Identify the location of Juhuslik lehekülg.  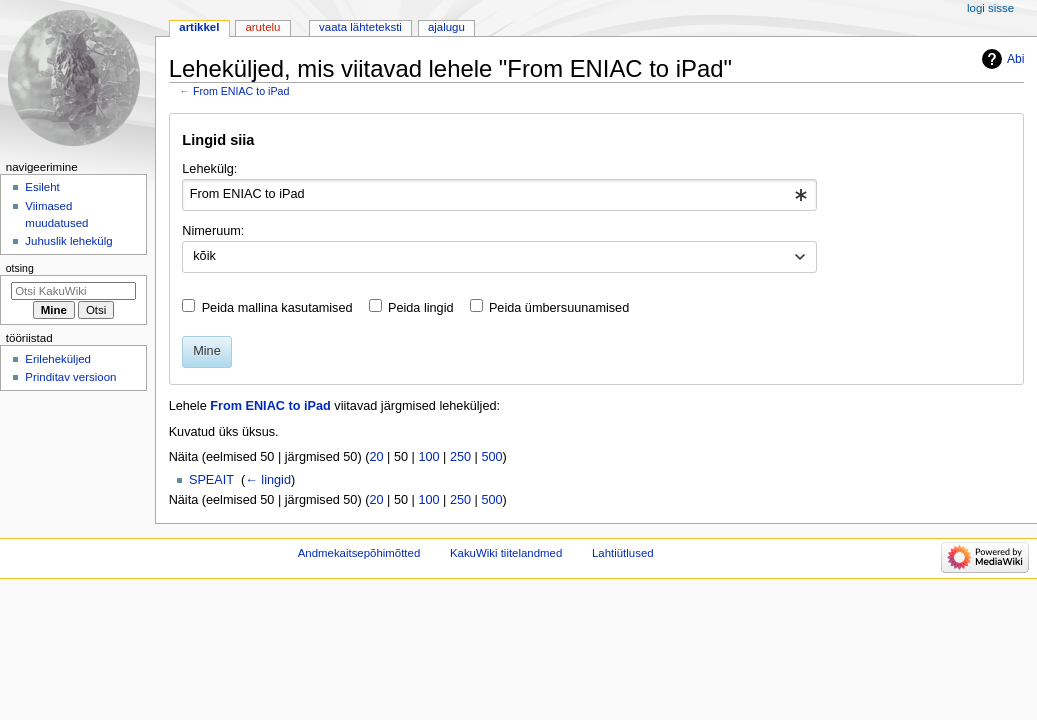
(68, 241).